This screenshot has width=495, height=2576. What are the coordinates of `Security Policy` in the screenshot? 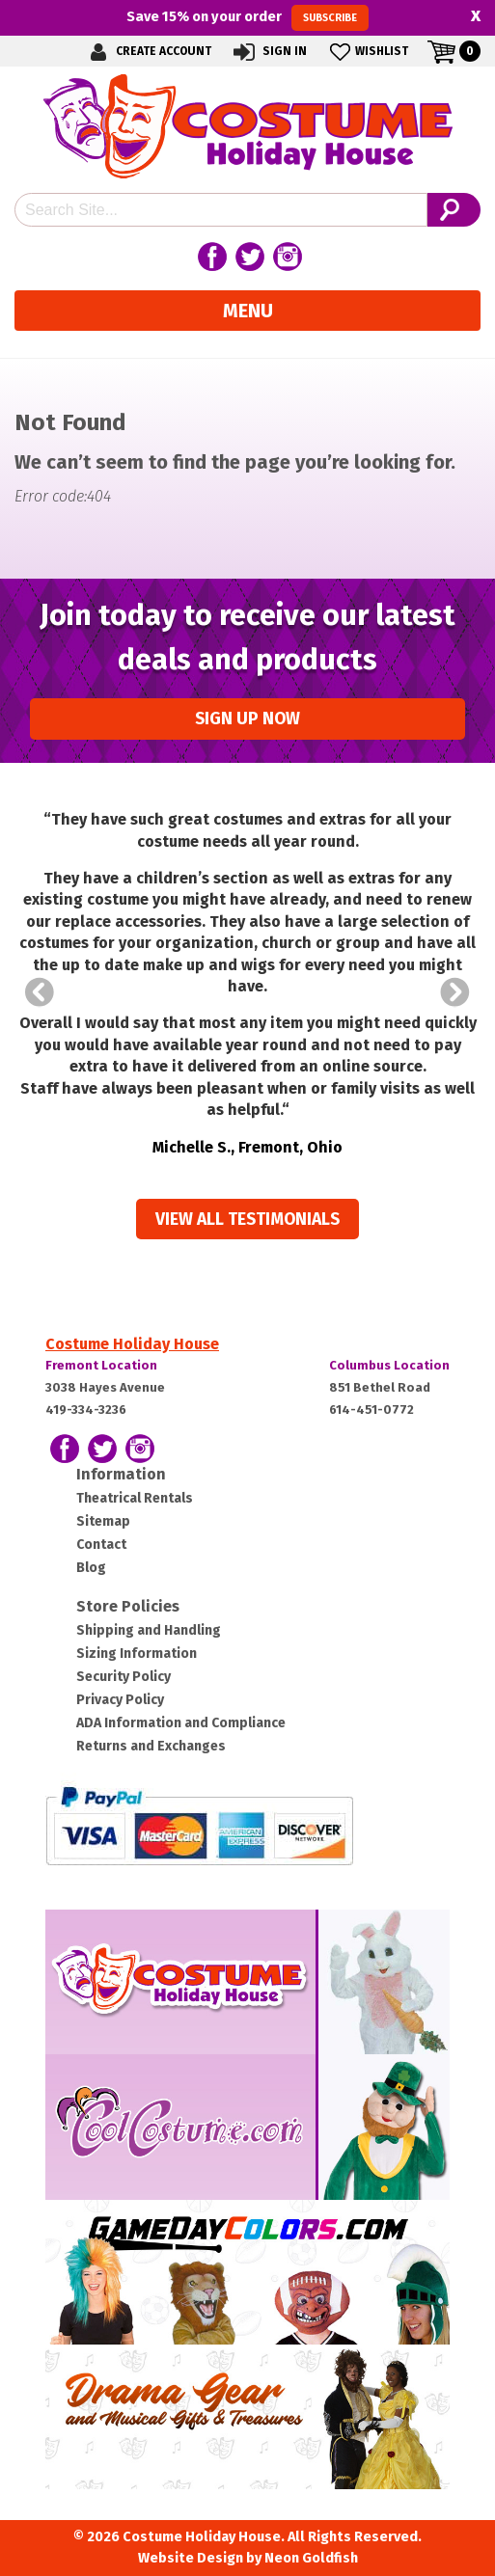 It's located at (123, 1676).